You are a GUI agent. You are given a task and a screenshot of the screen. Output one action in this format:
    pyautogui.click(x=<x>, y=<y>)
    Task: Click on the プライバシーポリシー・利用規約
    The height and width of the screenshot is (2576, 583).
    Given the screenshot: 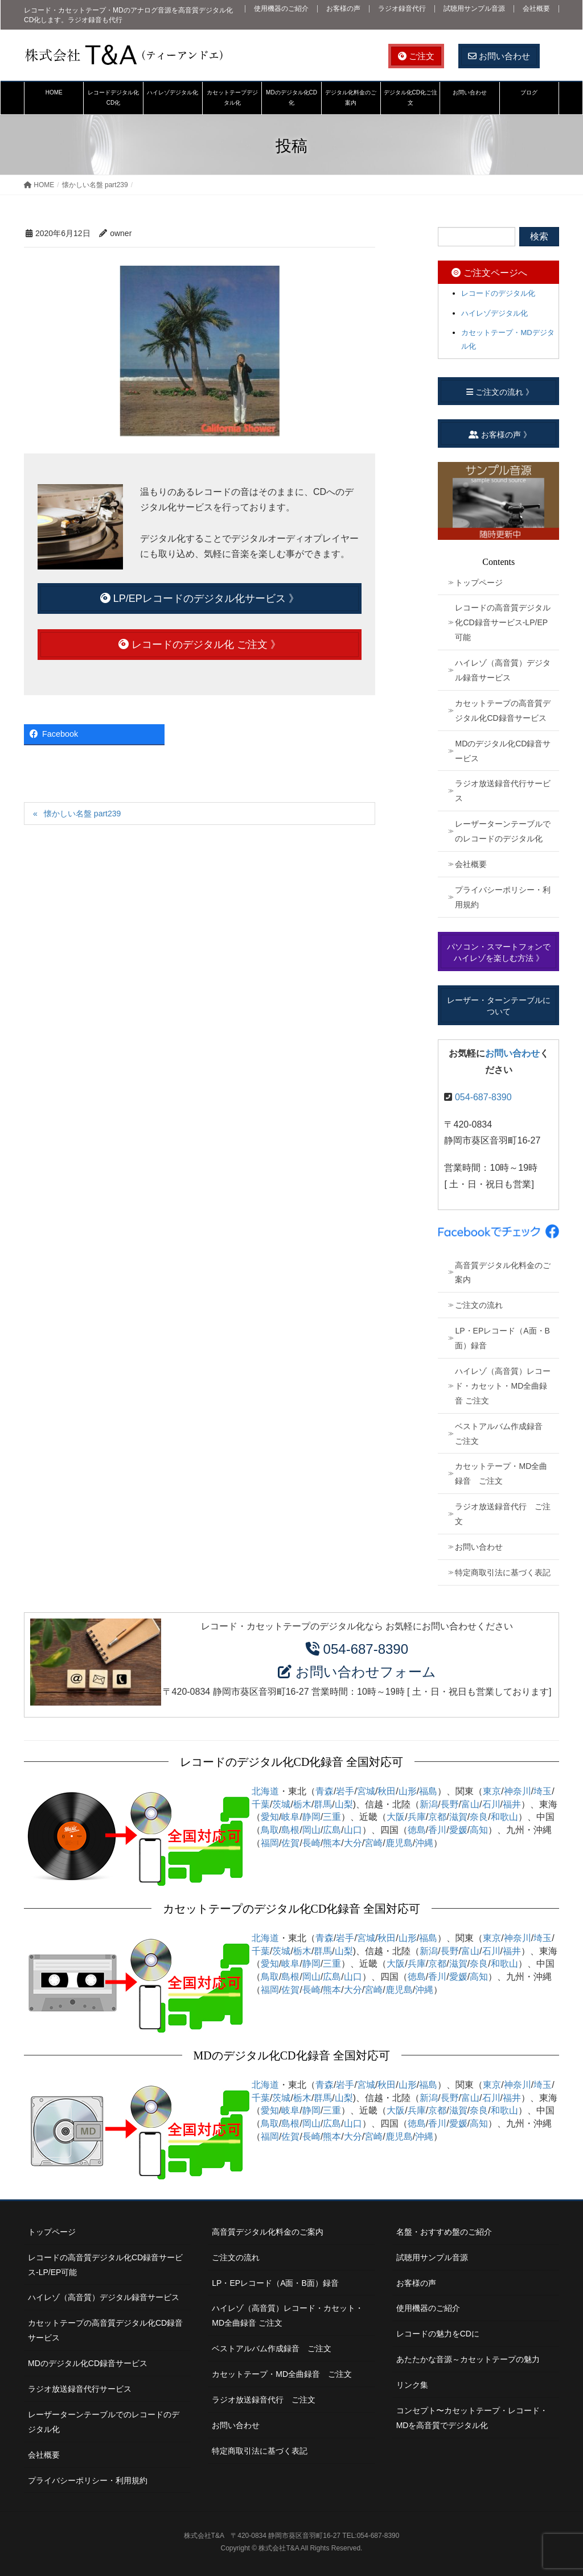 What is the action you would take?
    pyautogui.click(x=503, y=897)
    